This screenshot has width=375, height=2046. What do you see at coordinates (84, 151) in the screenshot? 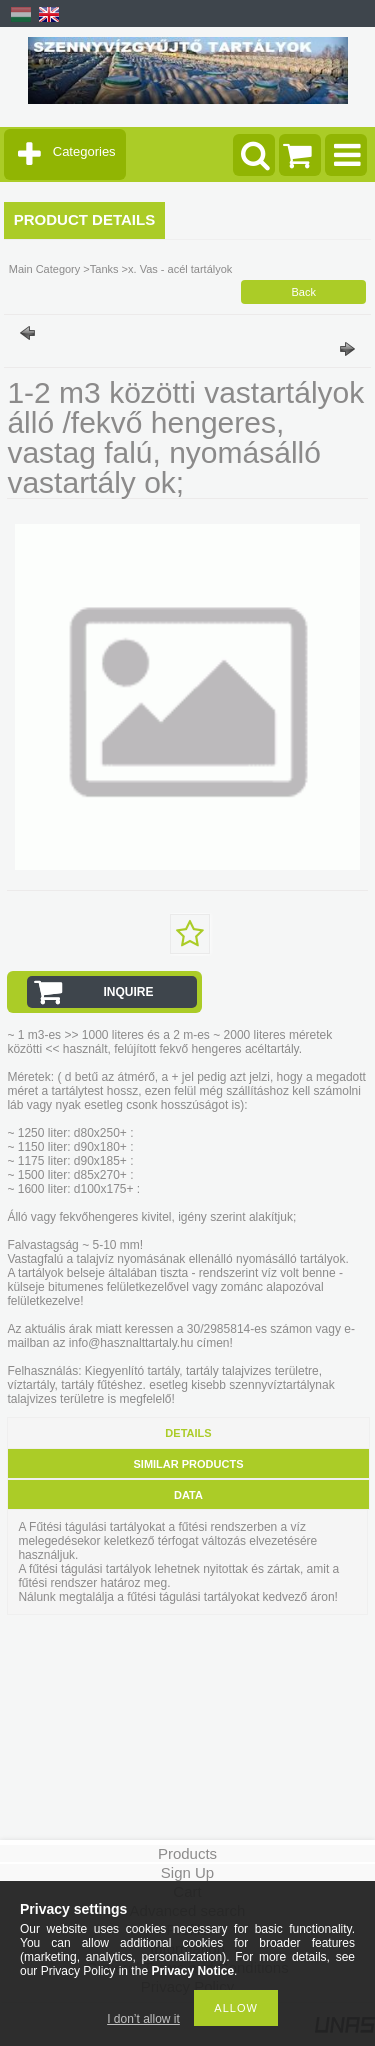
I see `Categories` at bounding box center [84, 151].